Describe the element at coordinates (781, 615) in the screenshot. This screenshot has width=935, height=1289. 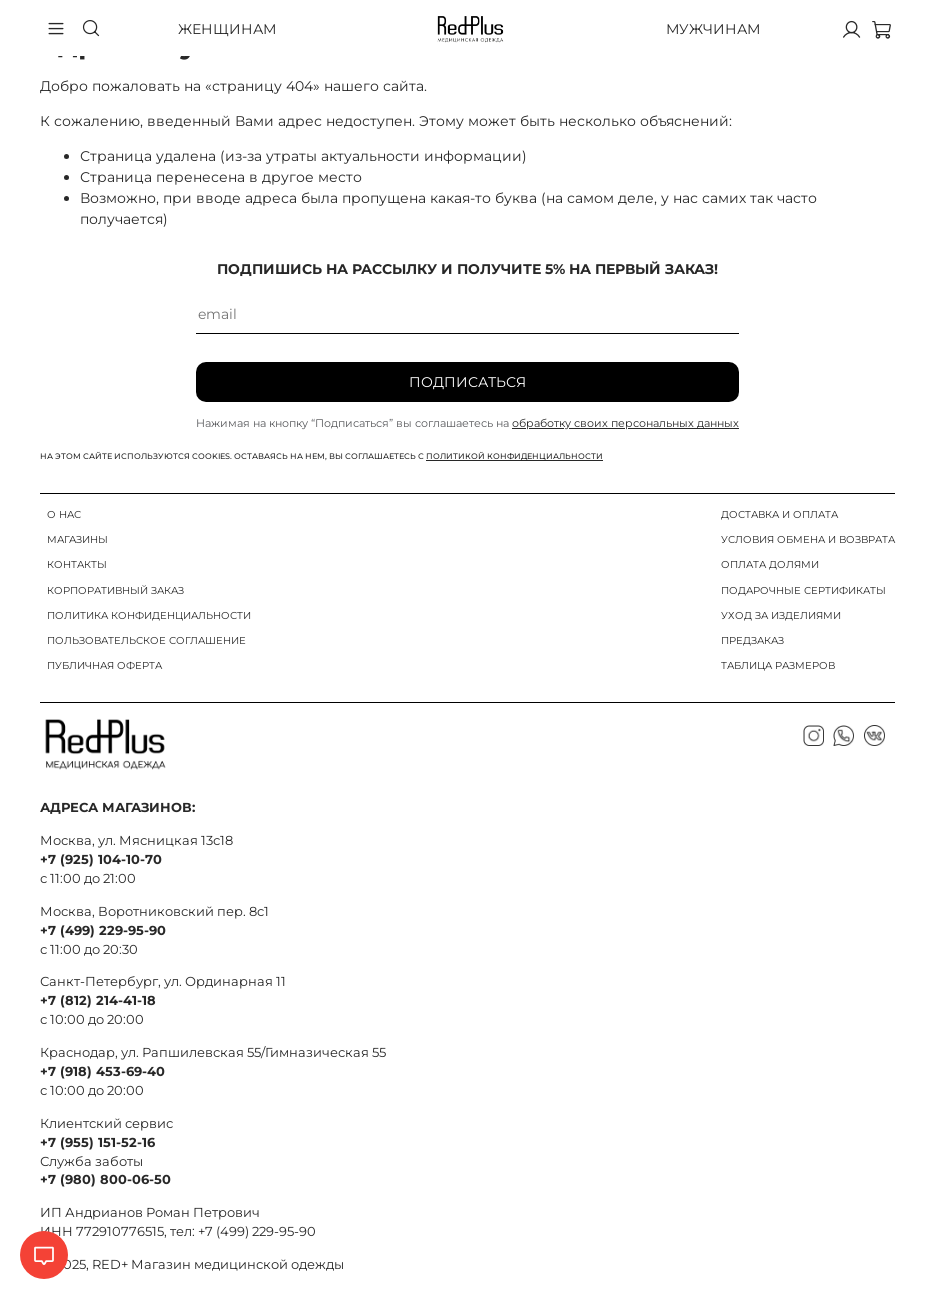
I see `УХОД ЗА ИЗДЕЛИЯМИ` at that location.